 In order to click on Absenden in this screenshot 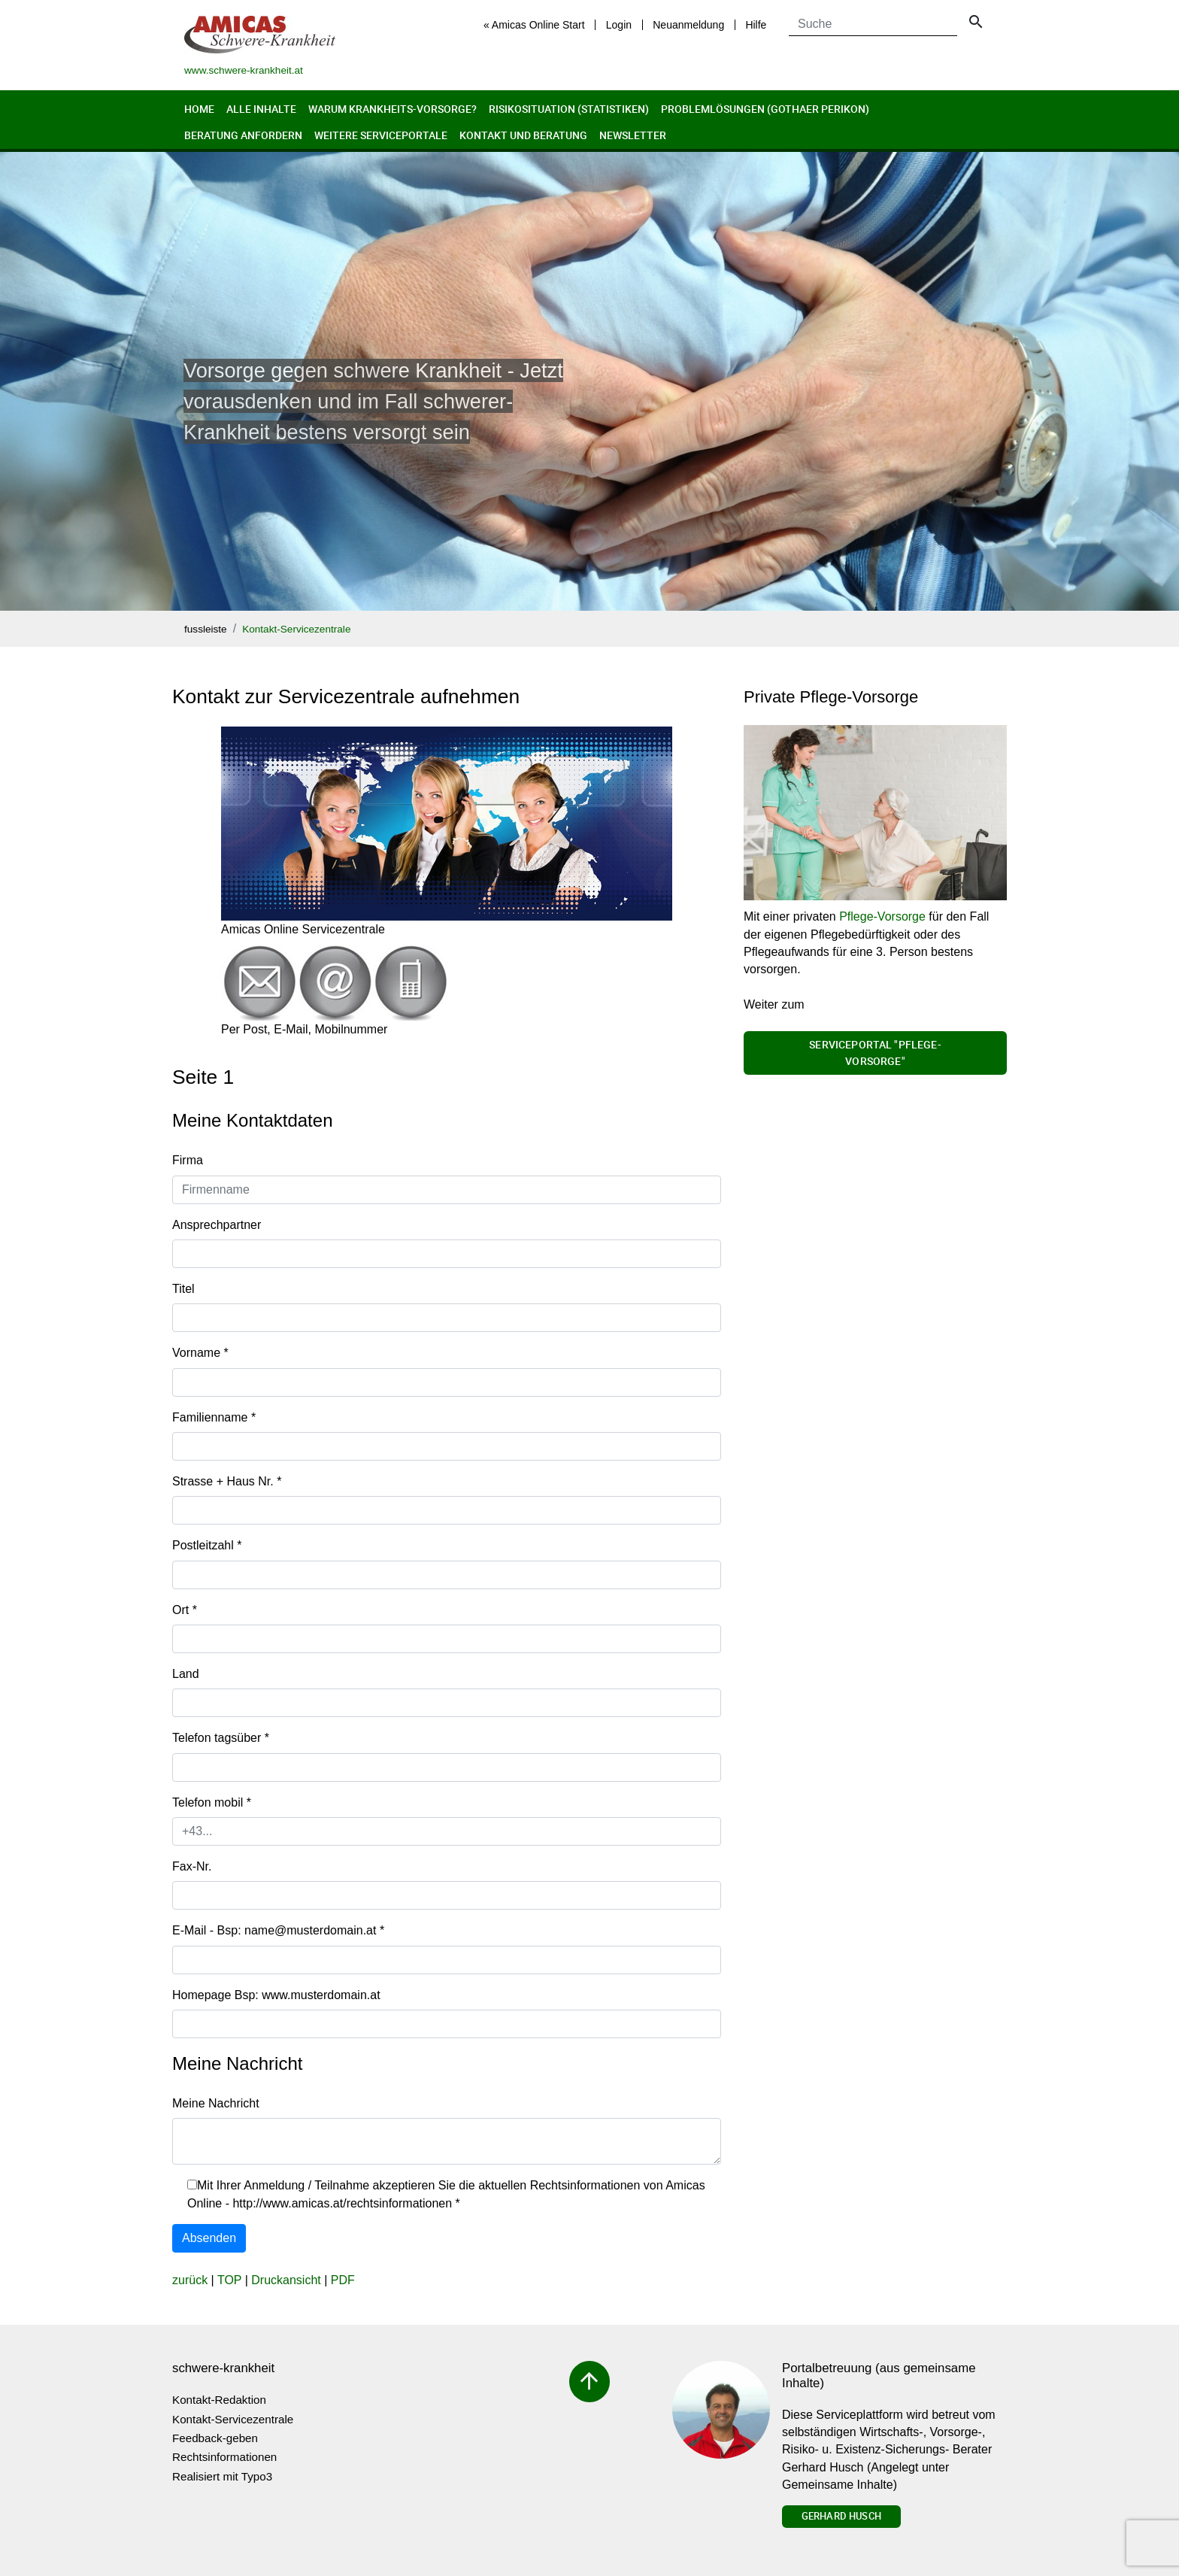, I will do `click(209, 2238)`.